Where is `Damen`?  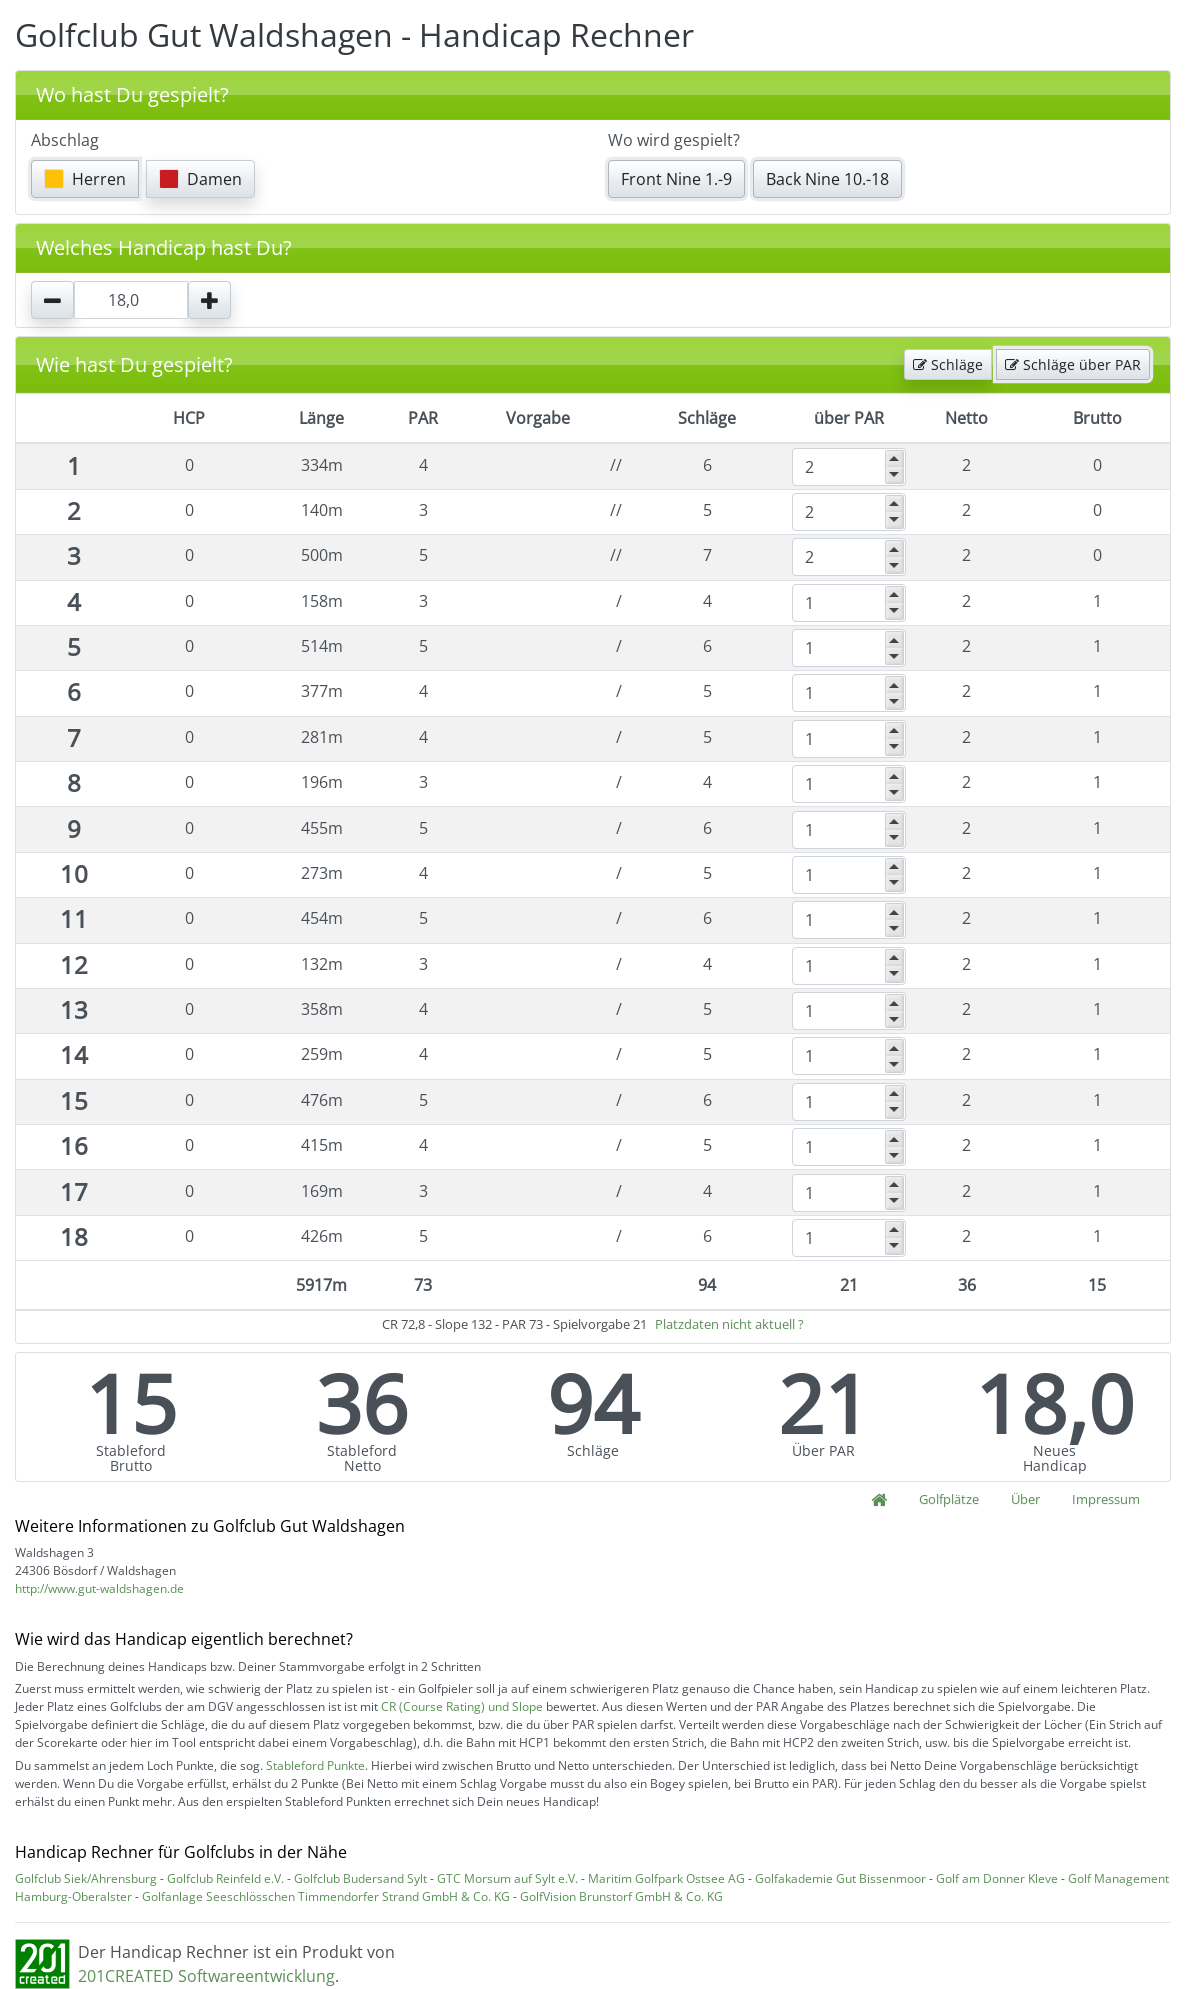 Damen is located at coordinates (200, 179).